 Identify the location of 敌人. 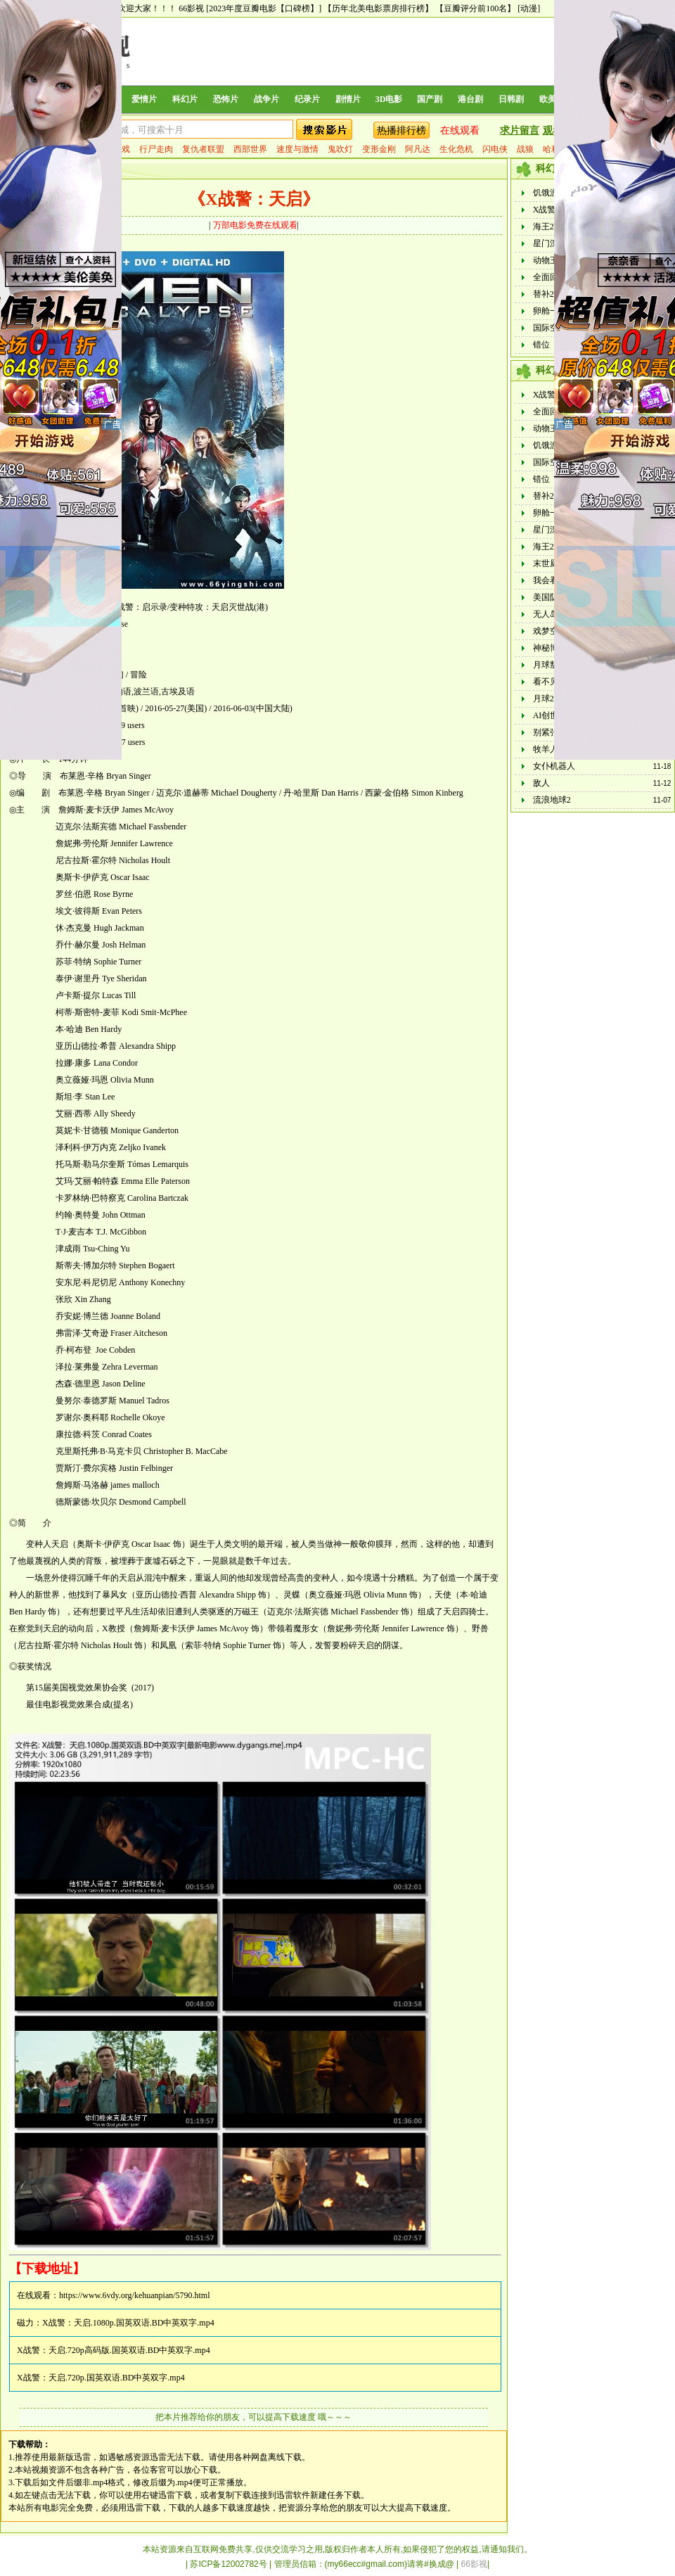
(541, 783).